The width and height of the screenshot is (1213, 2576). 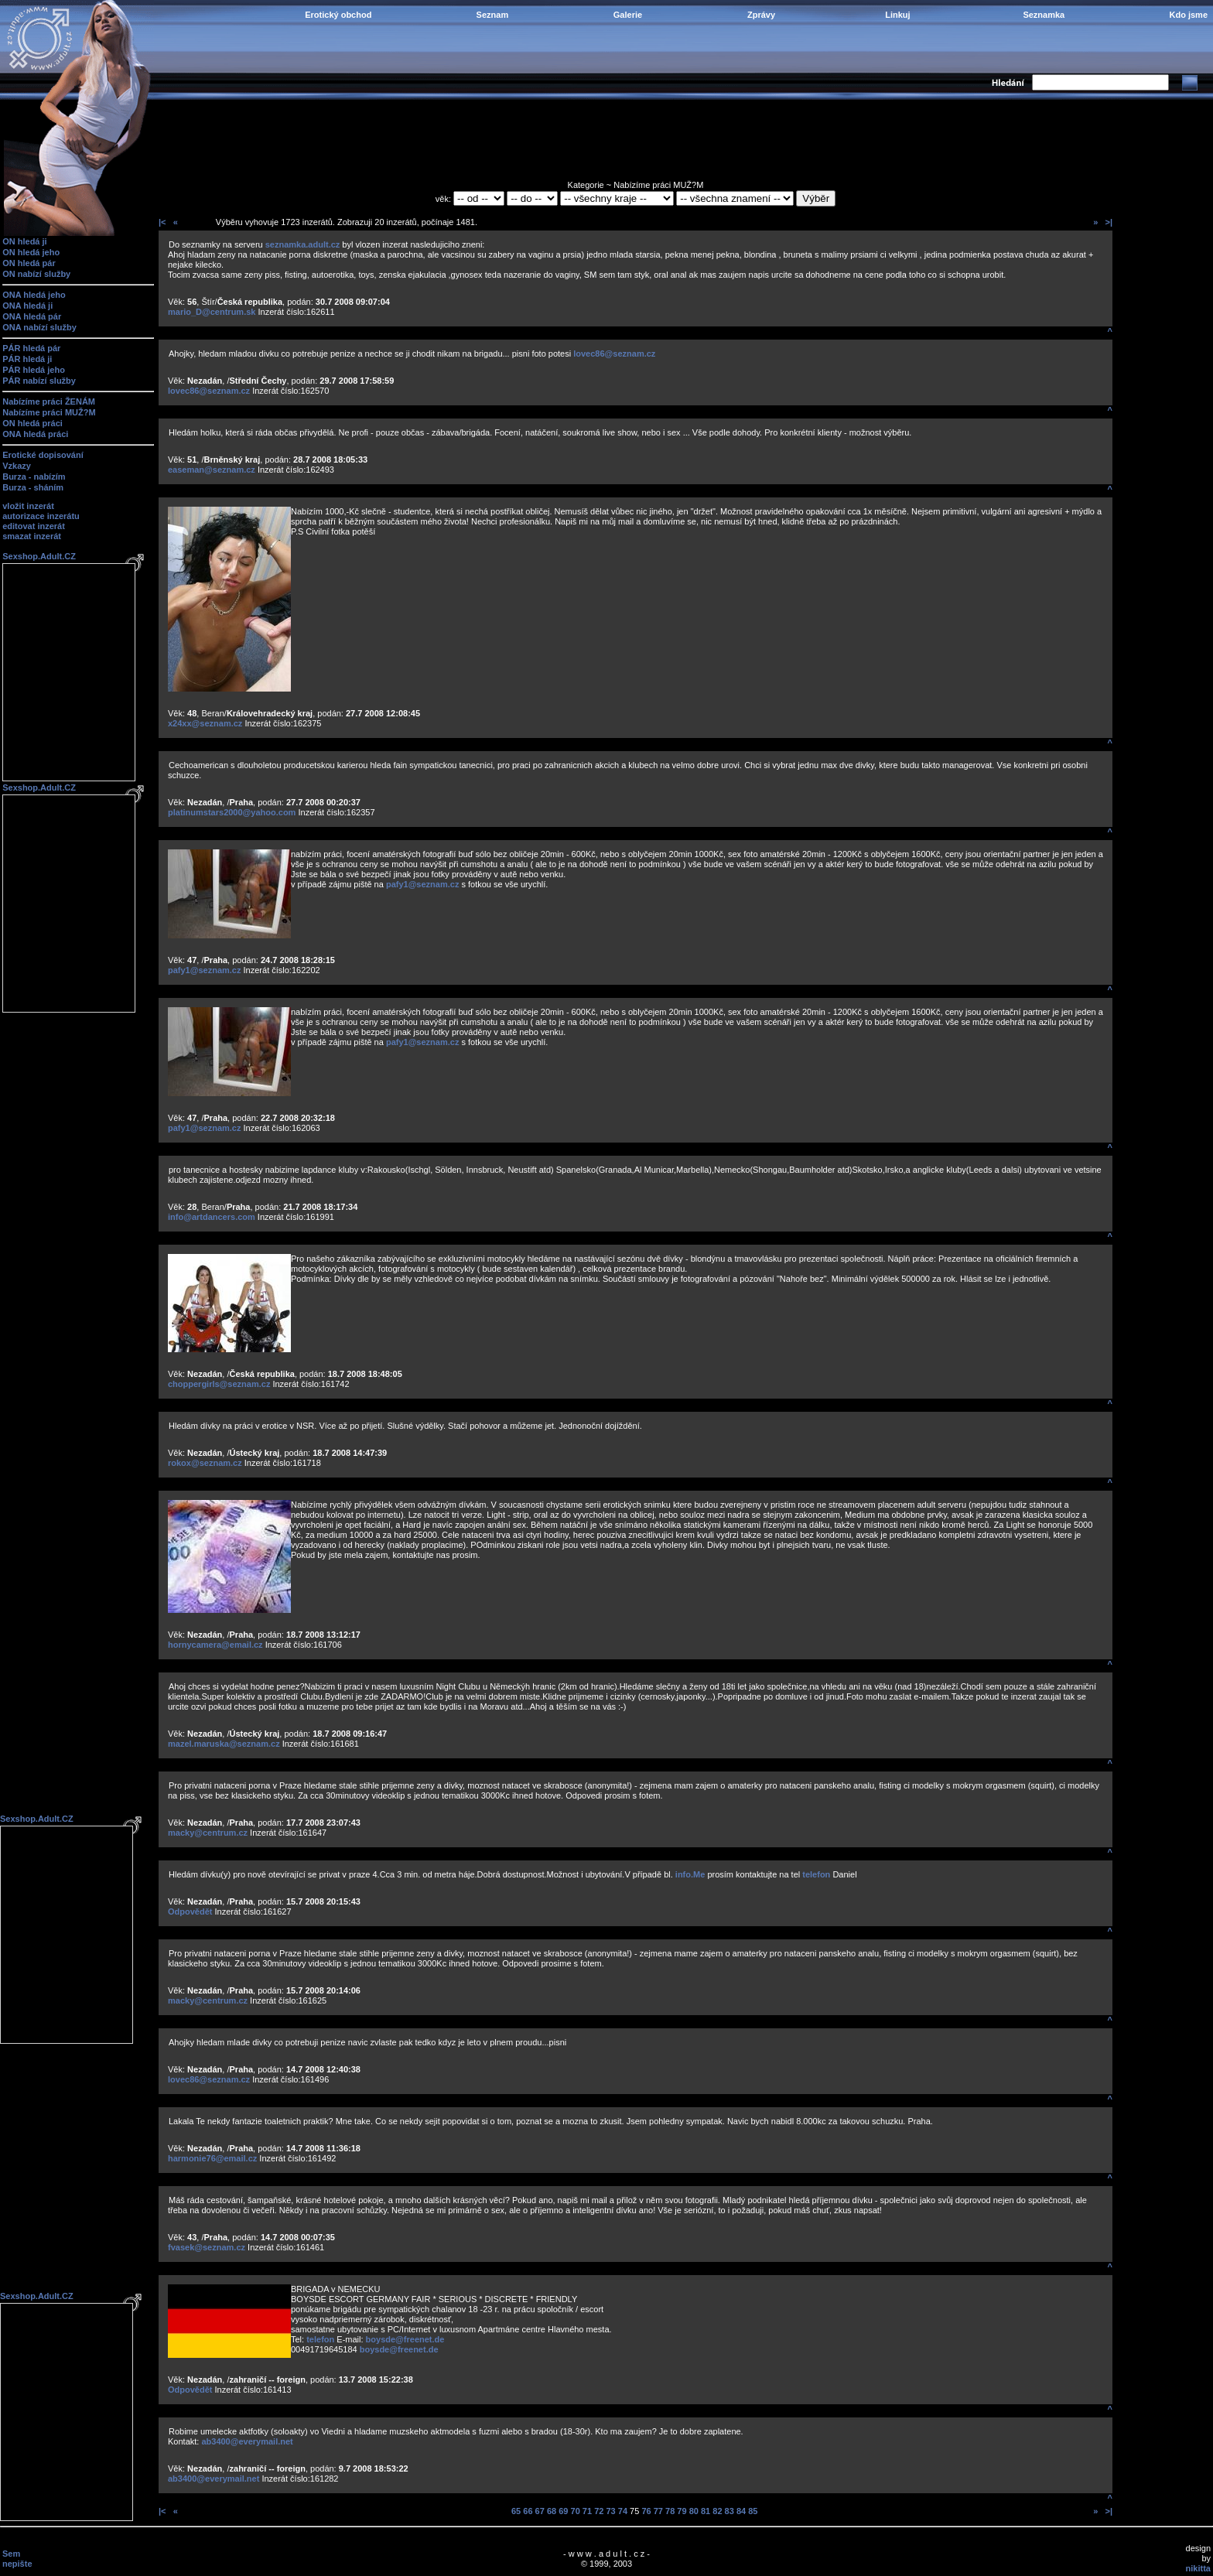 What do you see at coordinates (28, 506) in the screenshot?
I see `vložit inzerát` at bounding box center [28, 506].